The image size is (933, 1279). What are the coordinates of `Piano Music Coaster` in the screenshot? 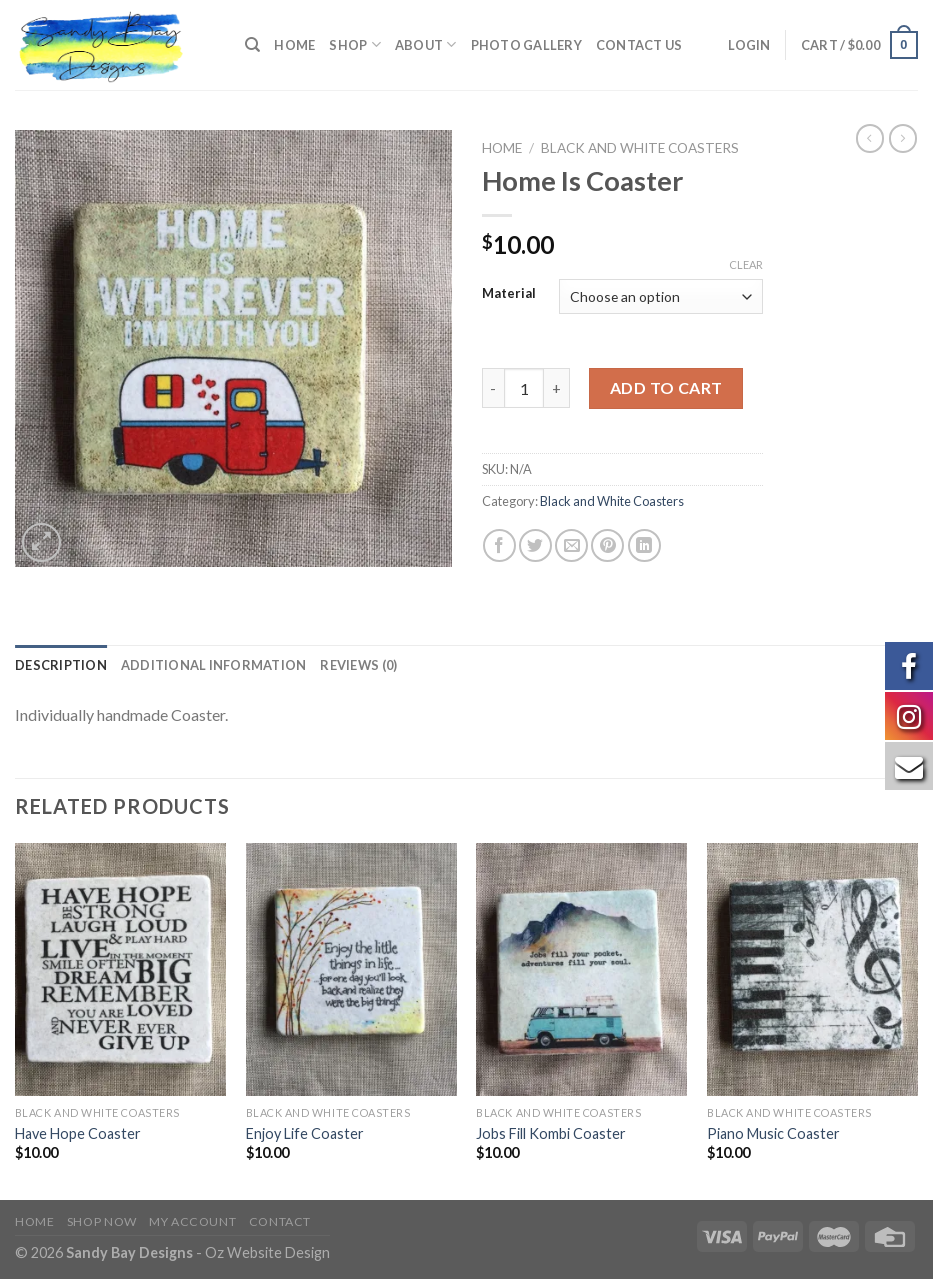 It's located at (773, 1133).